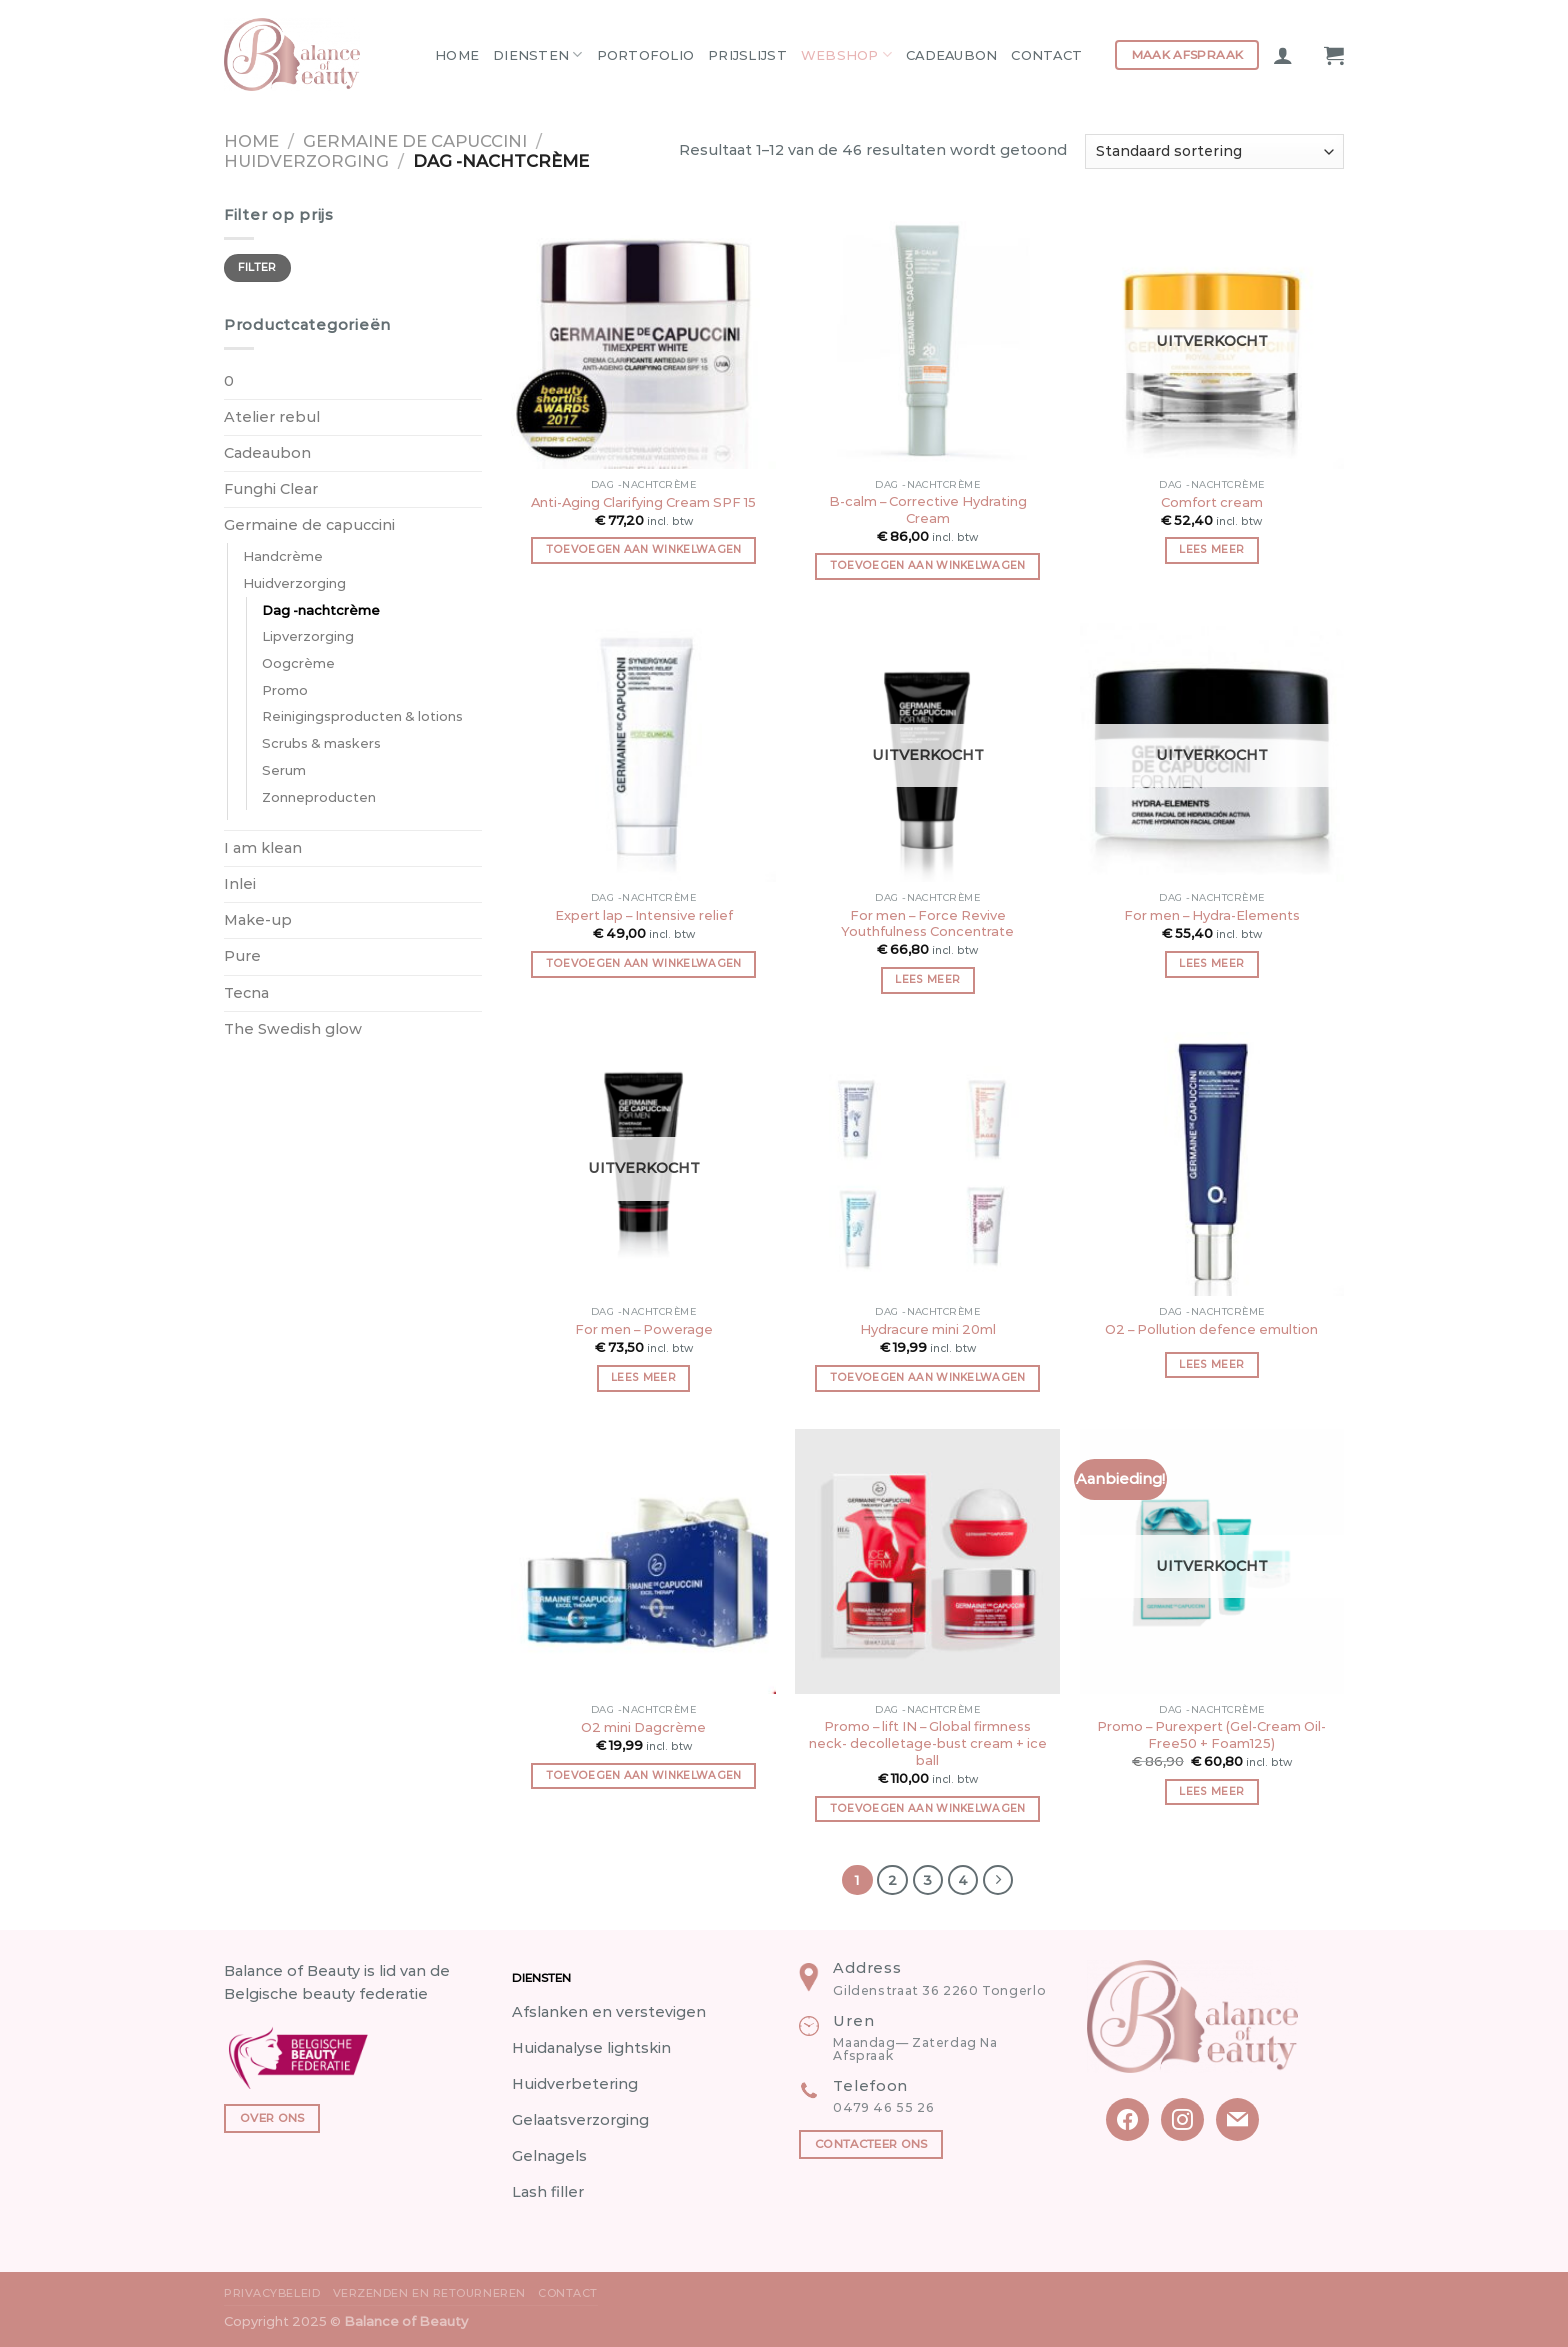 This screenshot has width=1568, height=2347. I want to click on Inlei, so click(240, 884).